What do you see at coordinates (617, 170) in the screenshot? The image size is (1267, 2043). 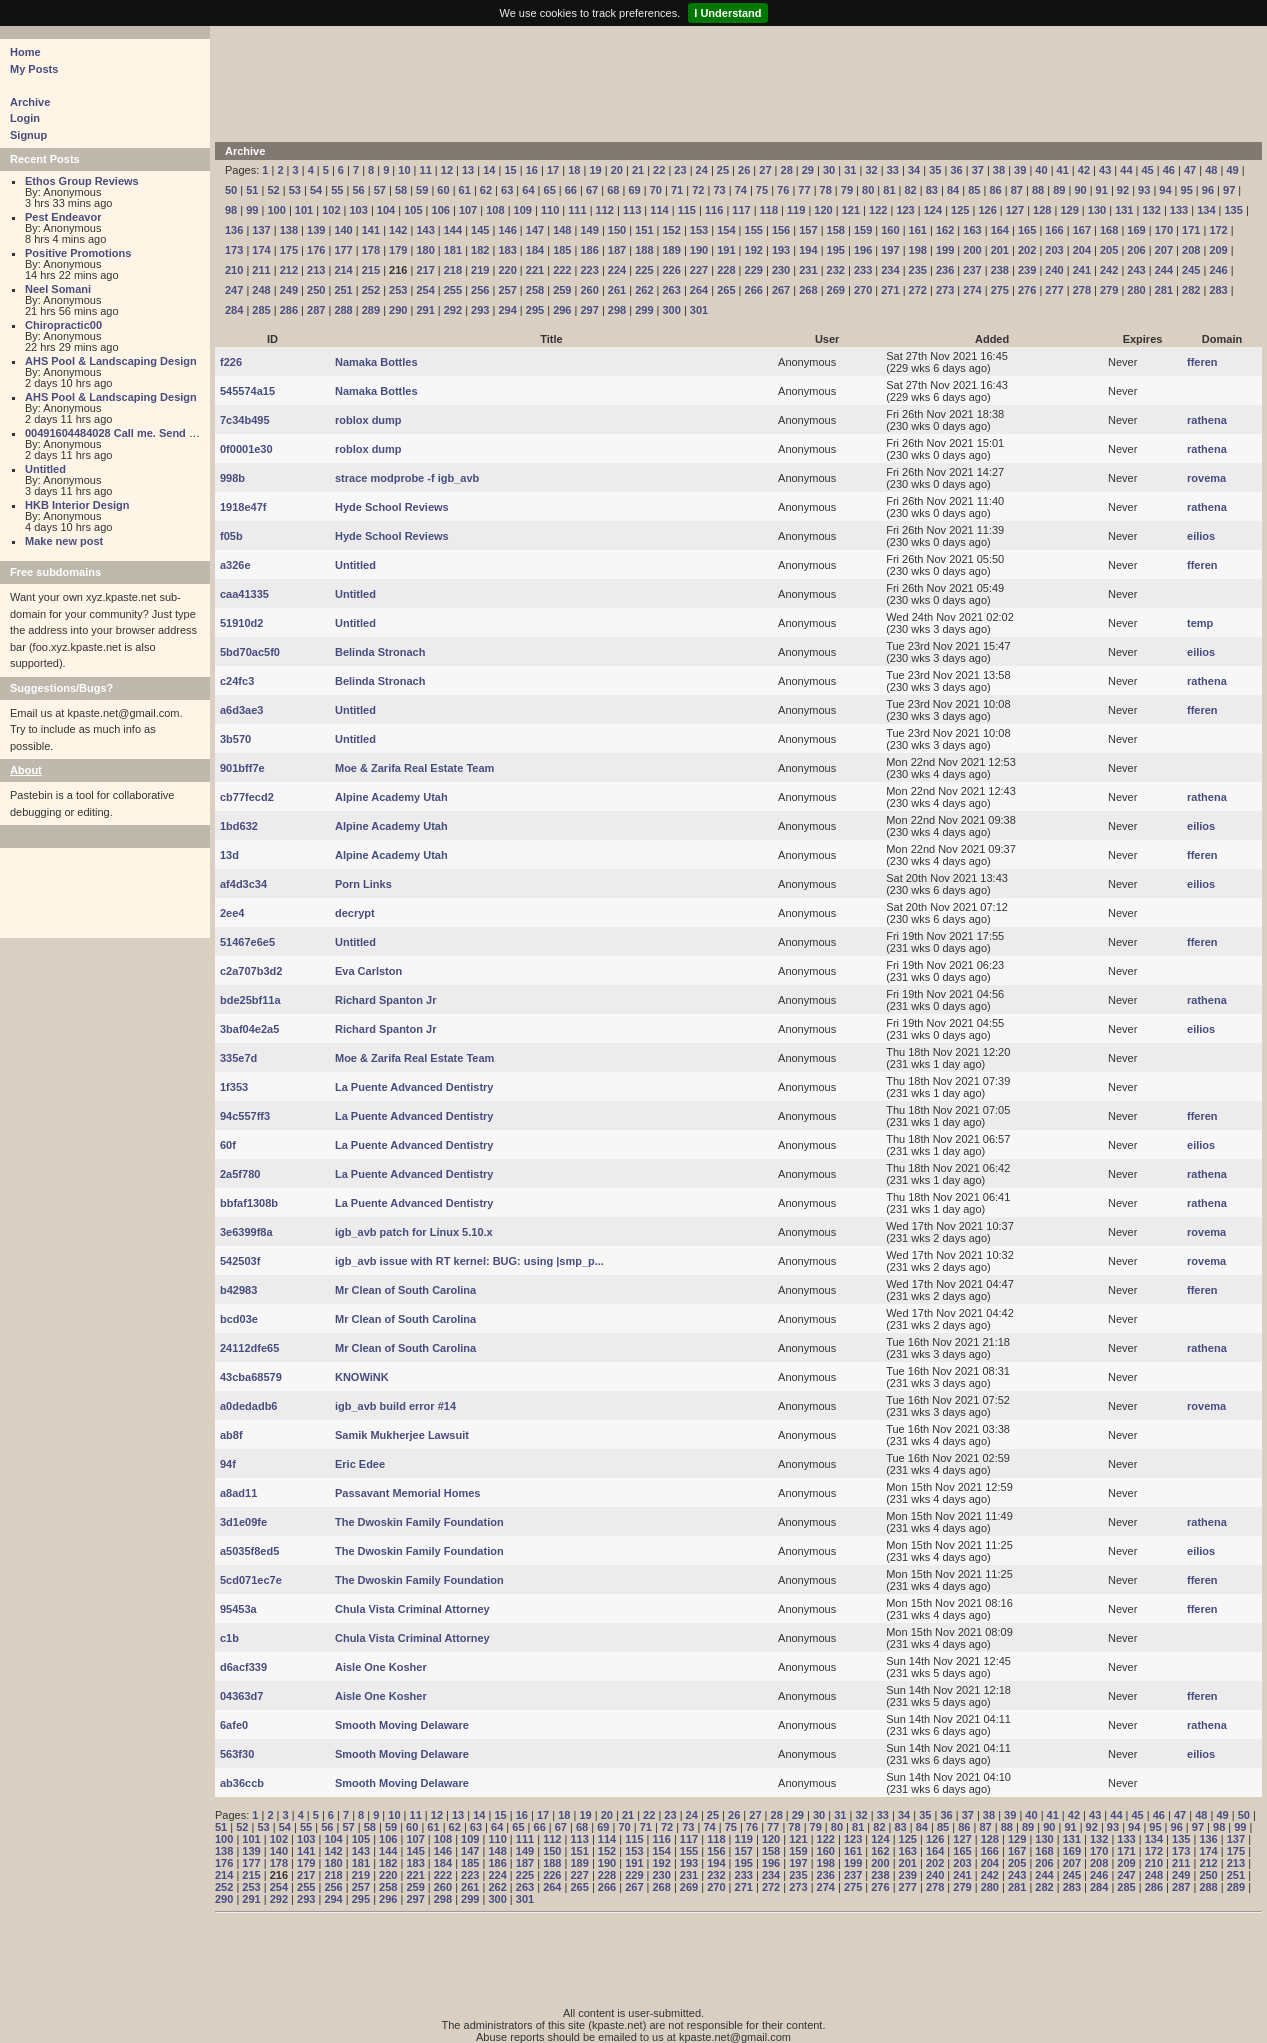 I see `20` at bounding box center [617, 170].